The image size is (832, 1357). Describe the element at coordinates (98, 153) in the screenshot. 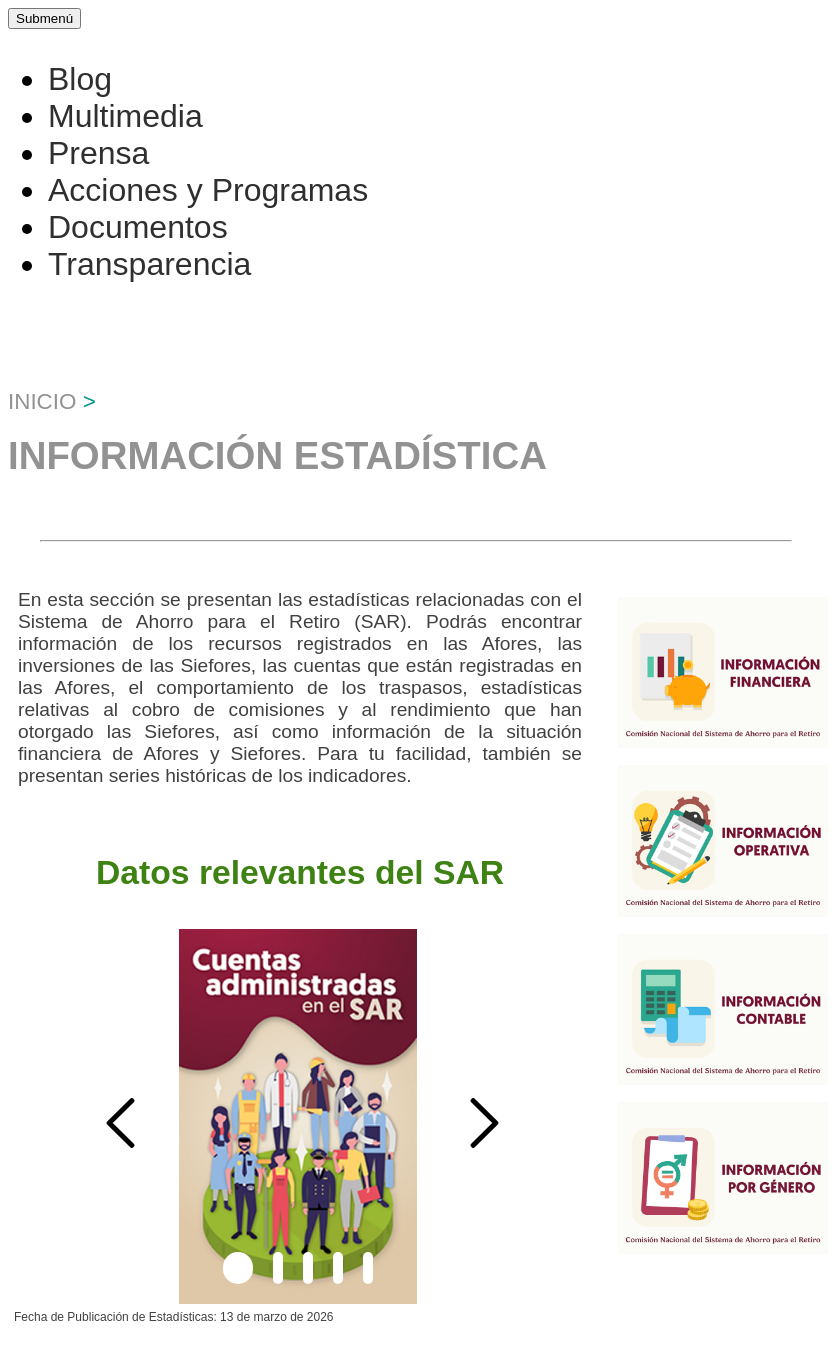

I see `Prensa` at that location.